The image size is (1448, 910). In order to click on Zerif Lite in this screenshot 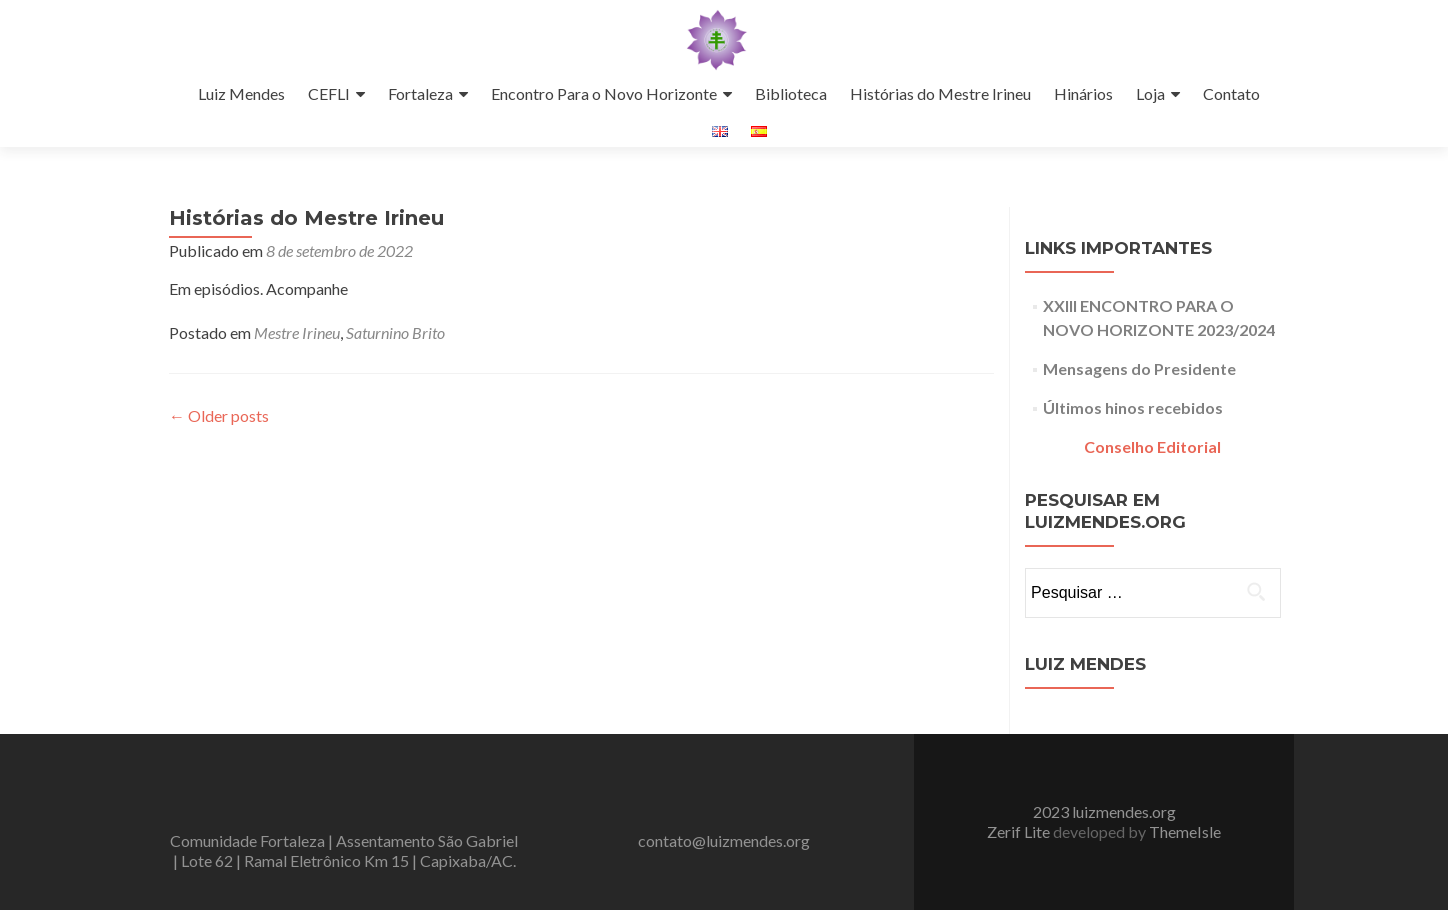, I will do `click(1020, 831)`.